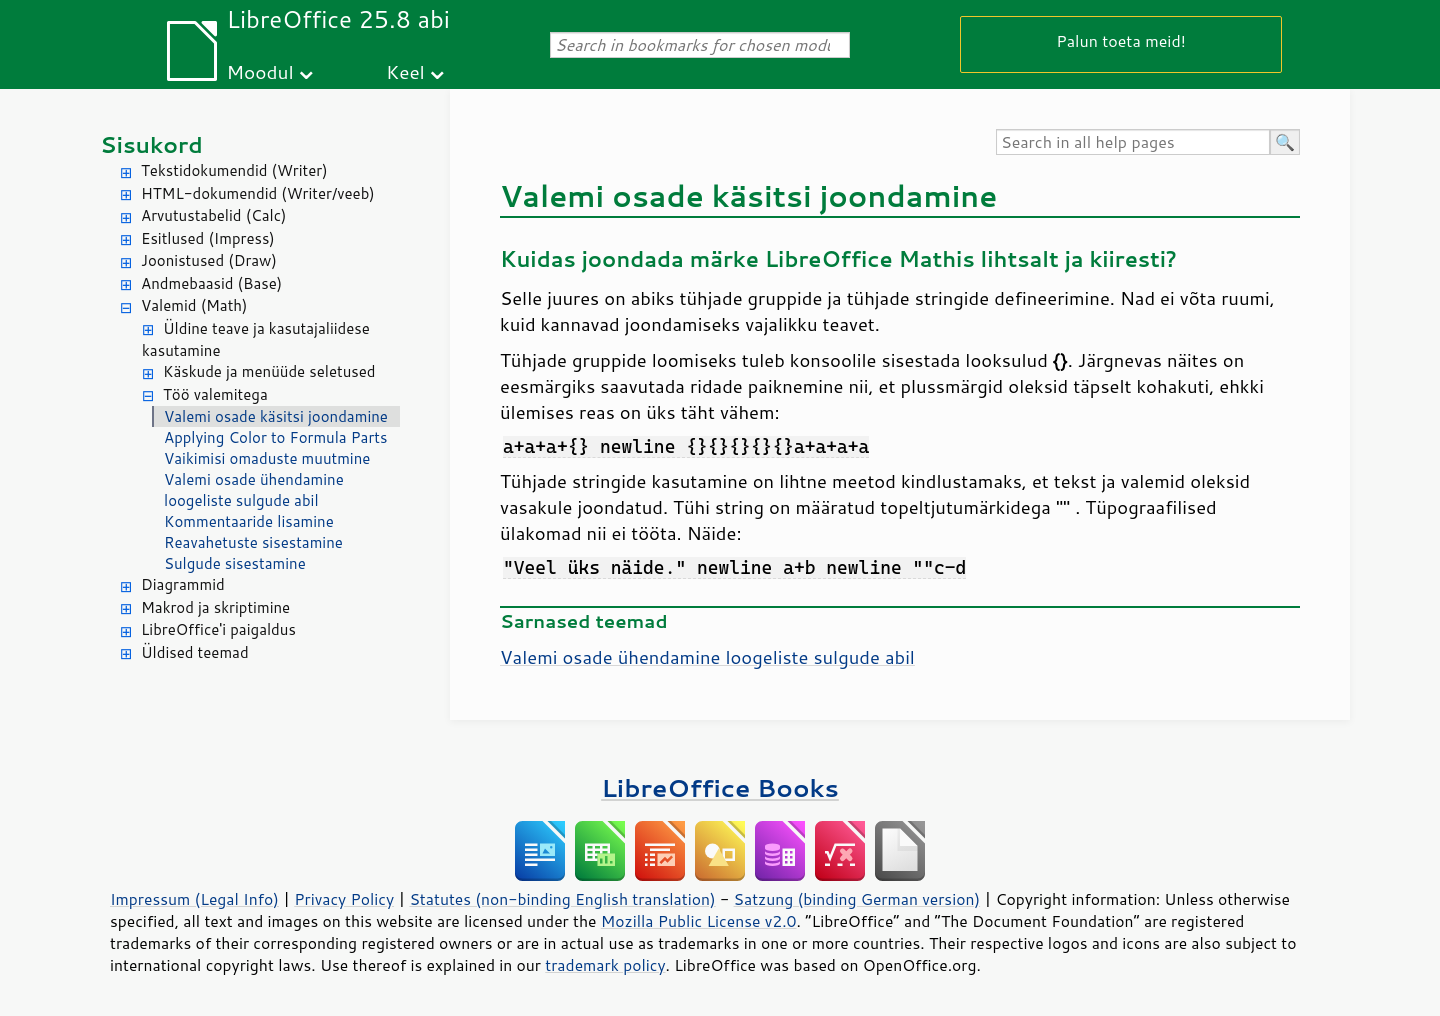  What do you see at coordinates (218, 629) in the screenshot?
I see `LibreOffice'i paigaldus` at bounding box center [218, 629].